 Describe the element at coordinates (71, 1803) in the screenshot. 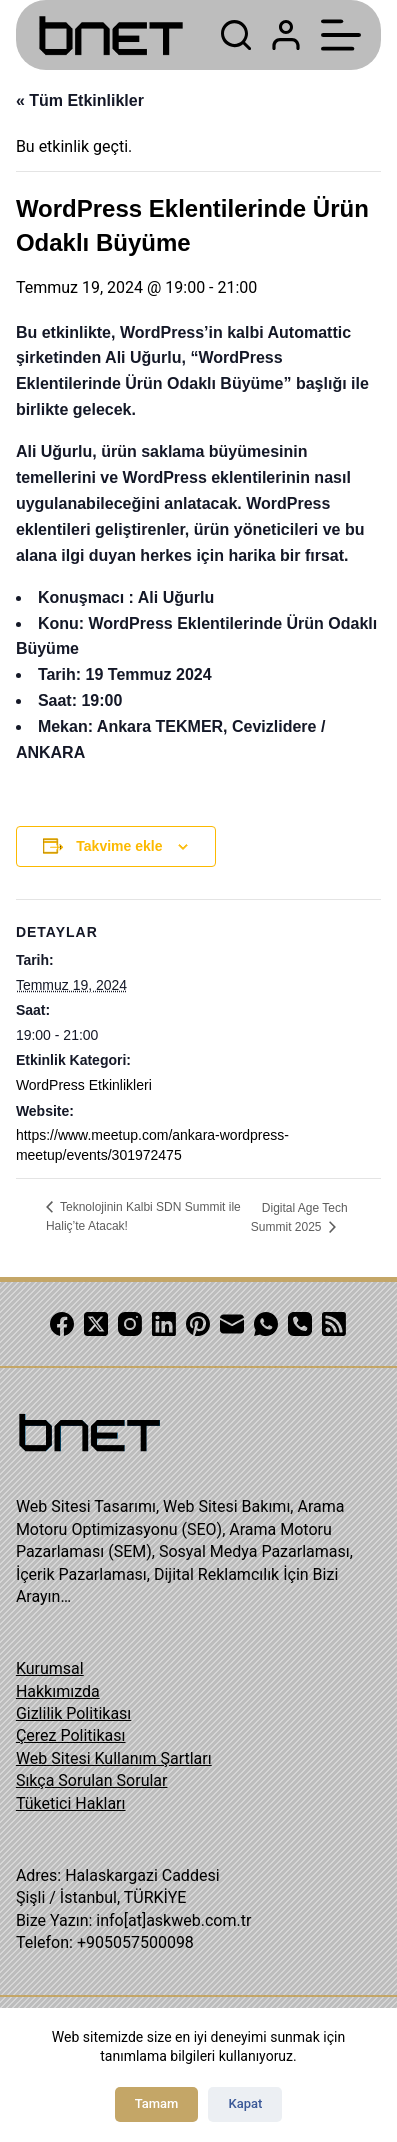

I see `Tüketici Hakları` at that location.